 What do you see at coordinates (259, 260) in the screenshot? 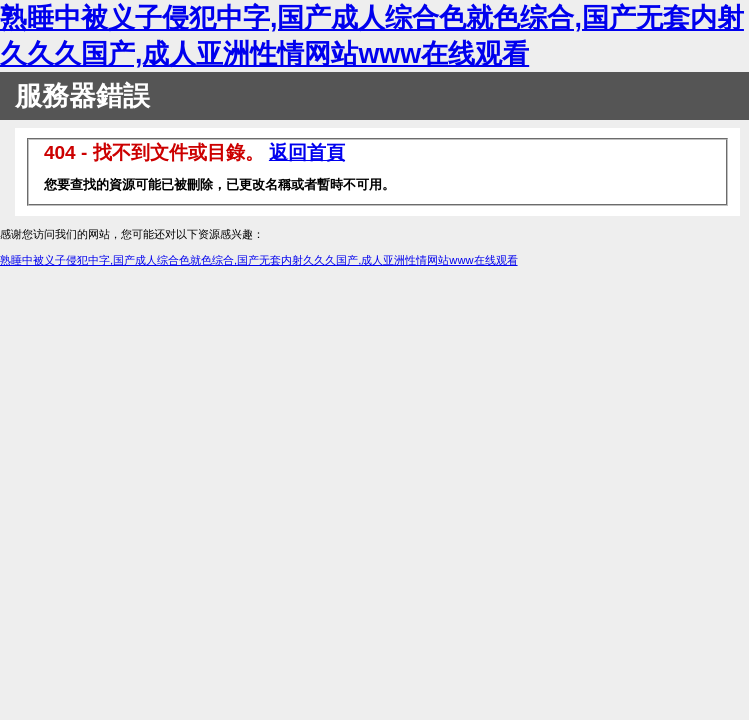
I see `熟睡中被义子侵犯中字,国产成人综合色就色综合,国产无套内射久久久国产,成人亚洲性情网站www在线观看` at bounding box center [259, 260].